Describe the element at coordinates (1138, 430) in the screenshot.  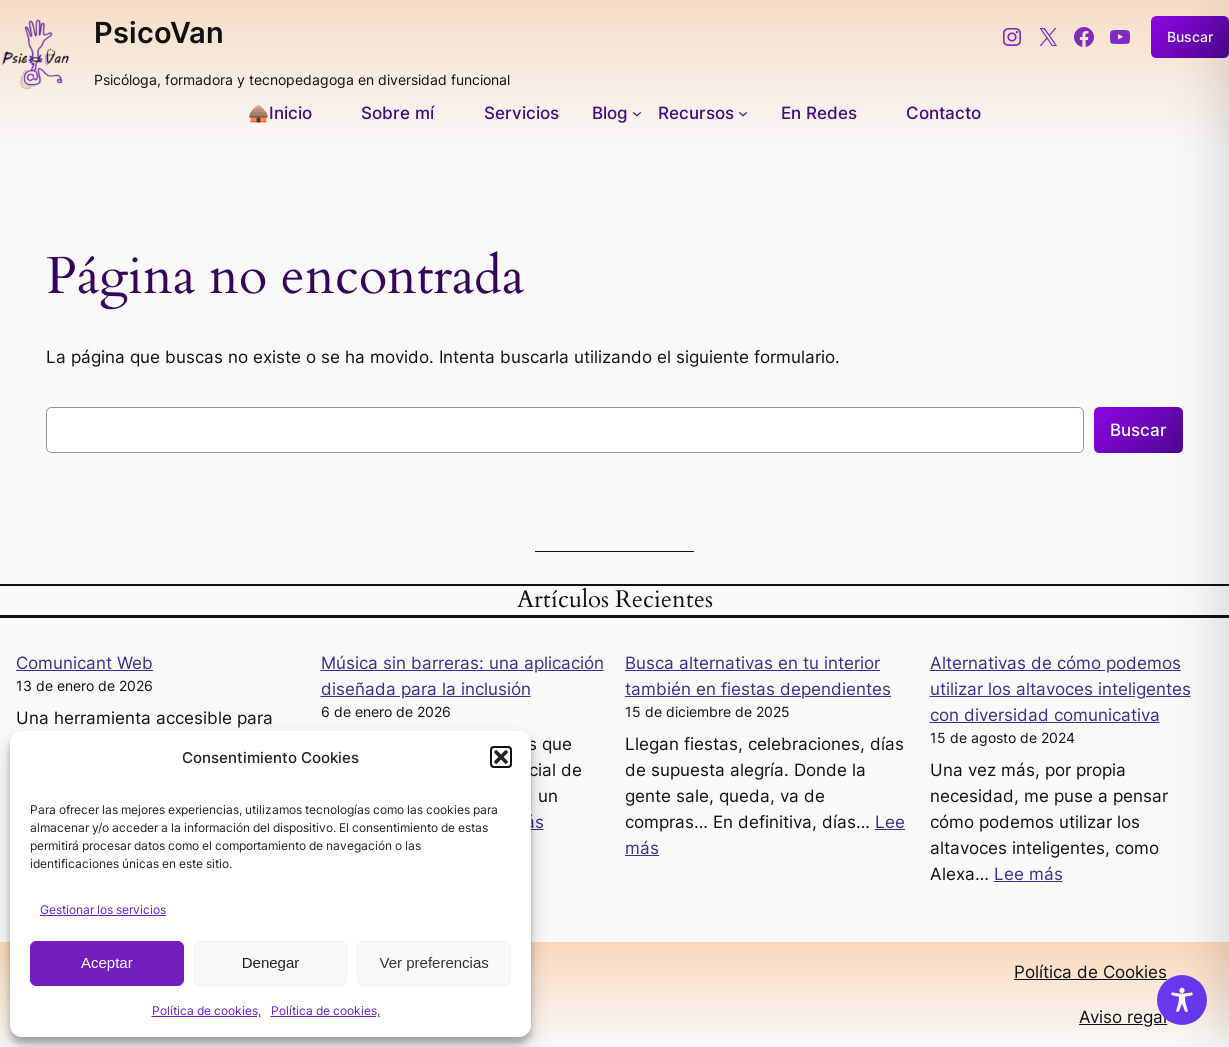
I see `Buscar` at that location.